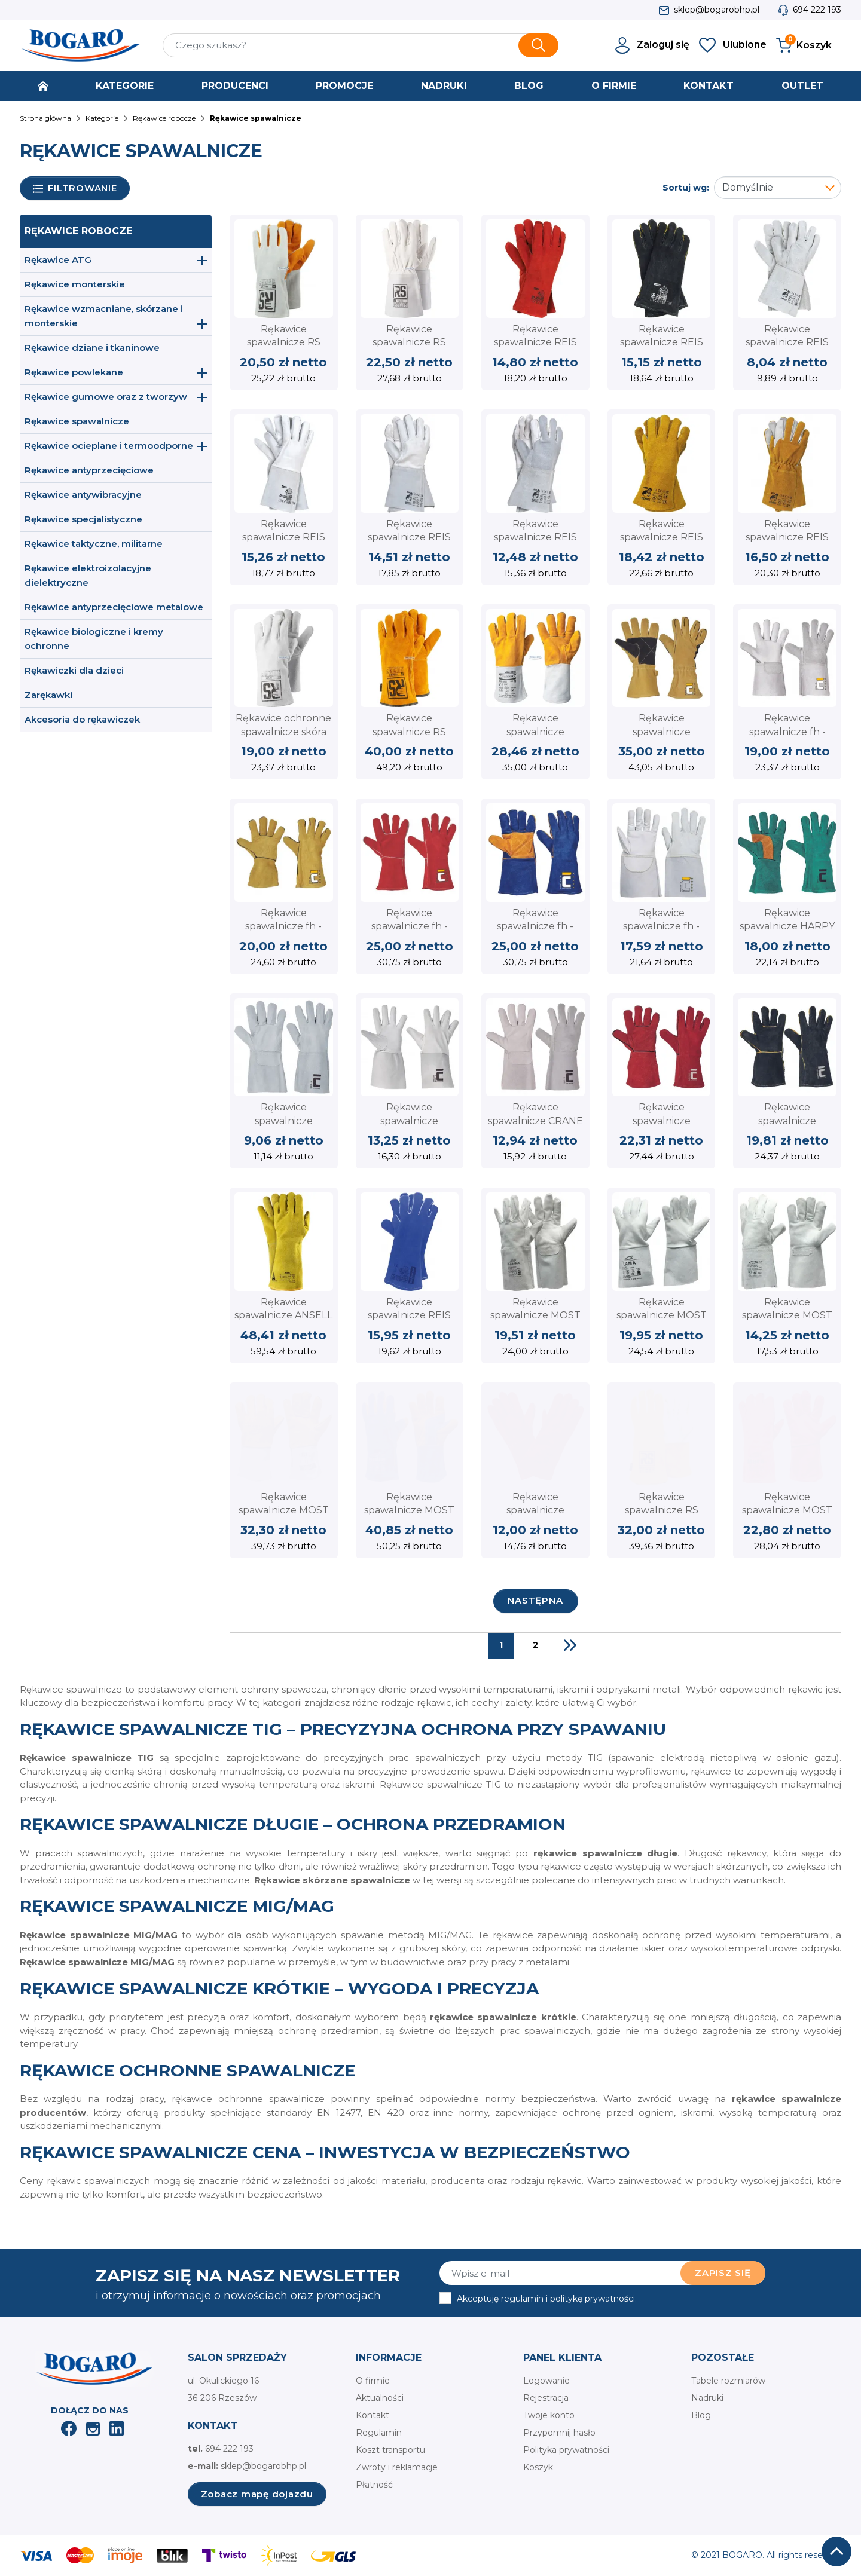 Image resolution: width=861 pixels, height=2576 pixels. I want to click on Zapisz się, so click(723, 2272).